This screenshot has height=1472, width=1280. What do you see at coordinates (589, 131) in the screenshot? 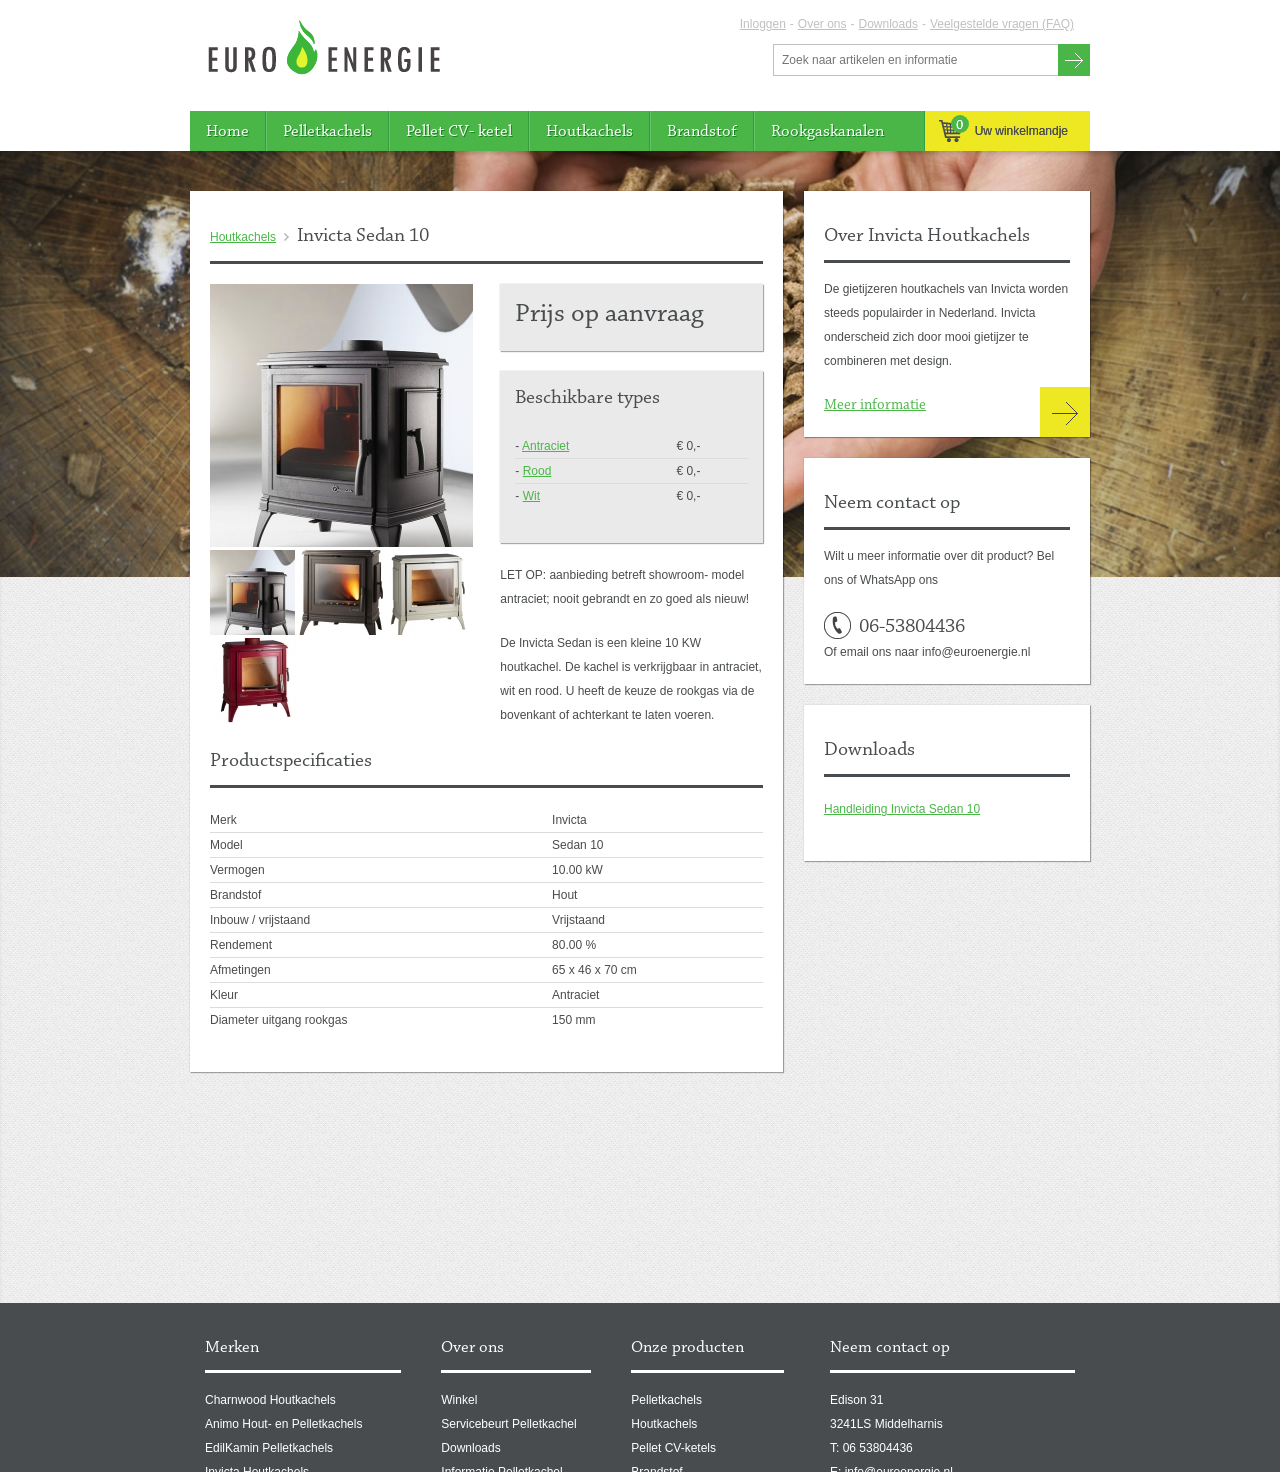
I see `Houtkachels` at bounding box center [589, 131].